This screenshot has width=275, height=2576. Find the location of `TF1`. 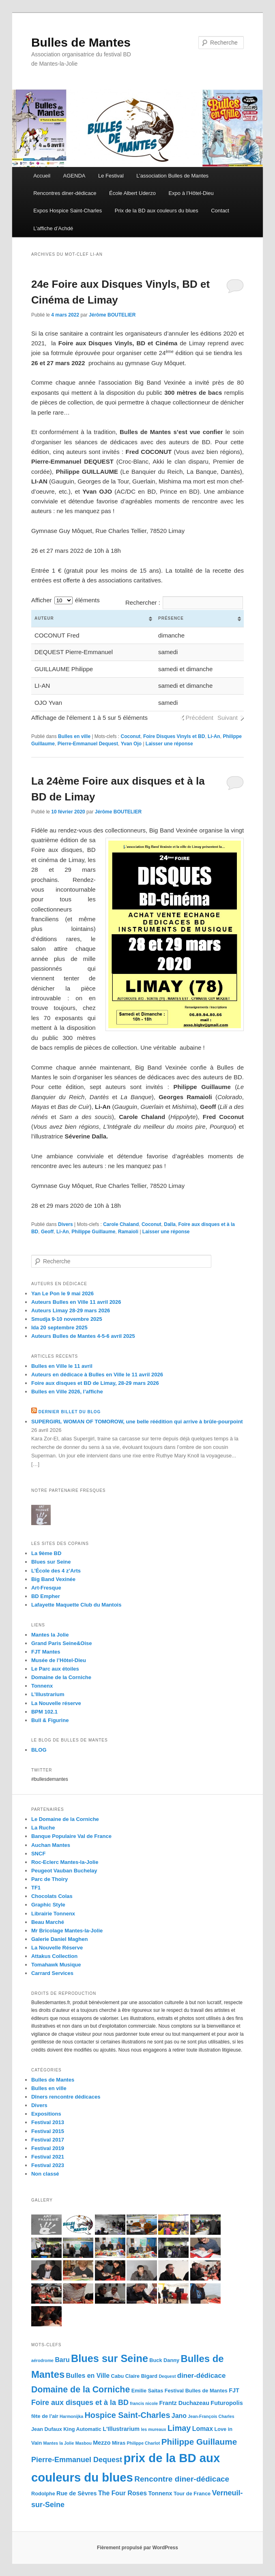

TF1 is located at coordinates (36, 1888).